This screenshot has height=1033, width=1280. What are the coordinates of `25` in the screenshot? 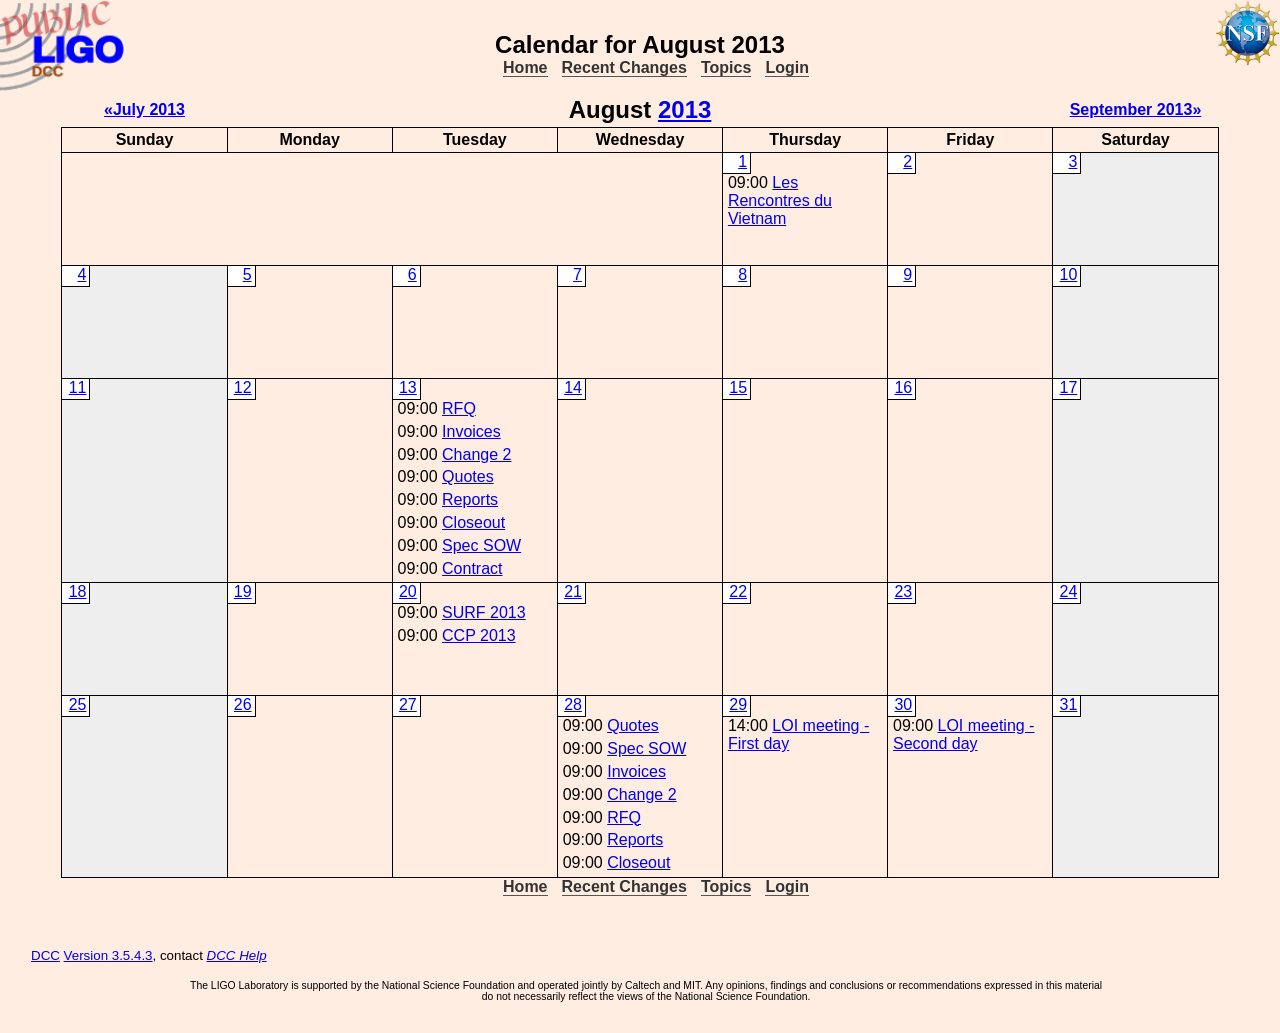 It's located at (78, 704).